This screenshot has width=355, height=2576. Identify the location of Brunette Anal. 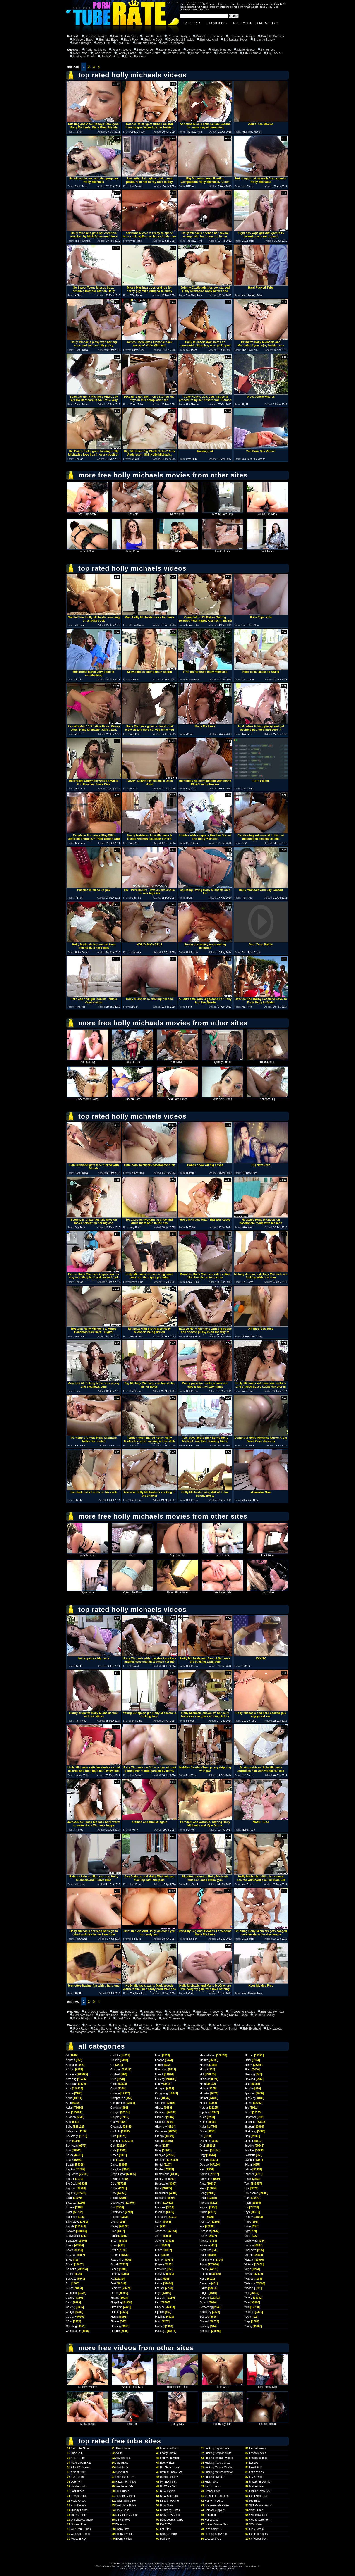
(209, 39).